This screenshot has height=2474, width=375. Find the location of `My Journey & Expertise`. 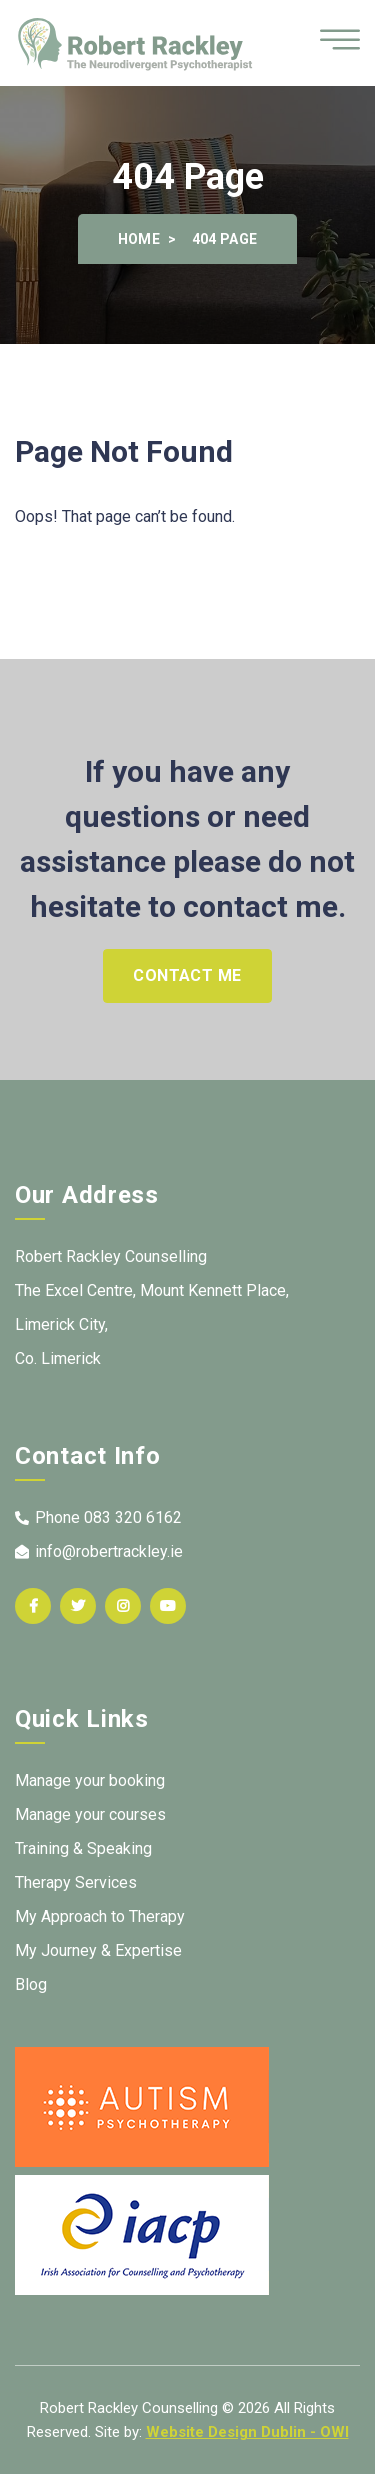

My Journey & Expertise is located at coordinates (98, 1950).